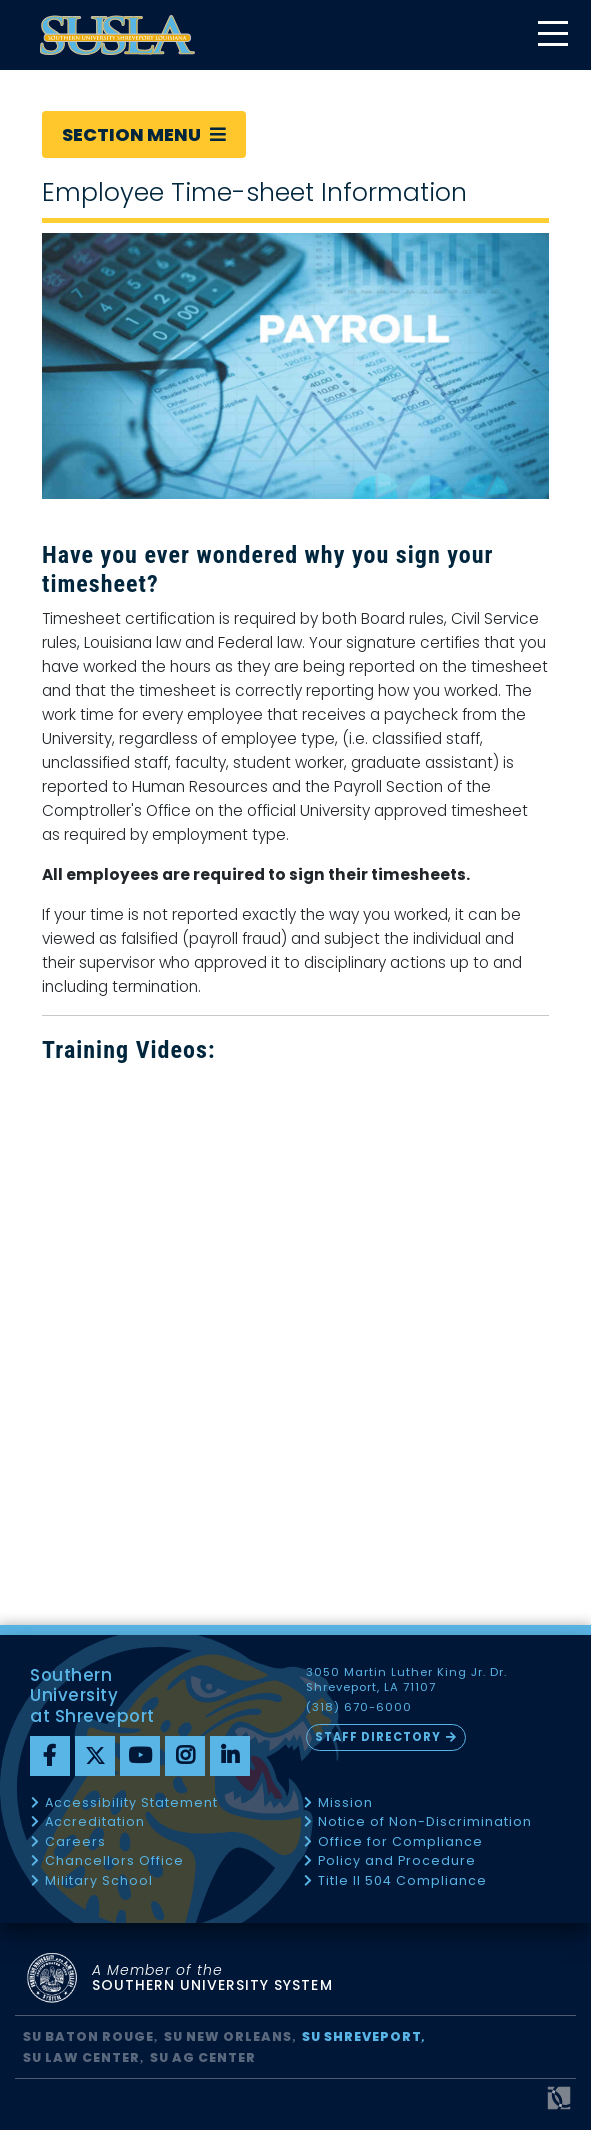 The width and height of the screenshot is (591, 2130). What do you see at coordinates (50, 1756) in the screenshot?
I see `[Facebook]` at bounding box center [50, 1756].